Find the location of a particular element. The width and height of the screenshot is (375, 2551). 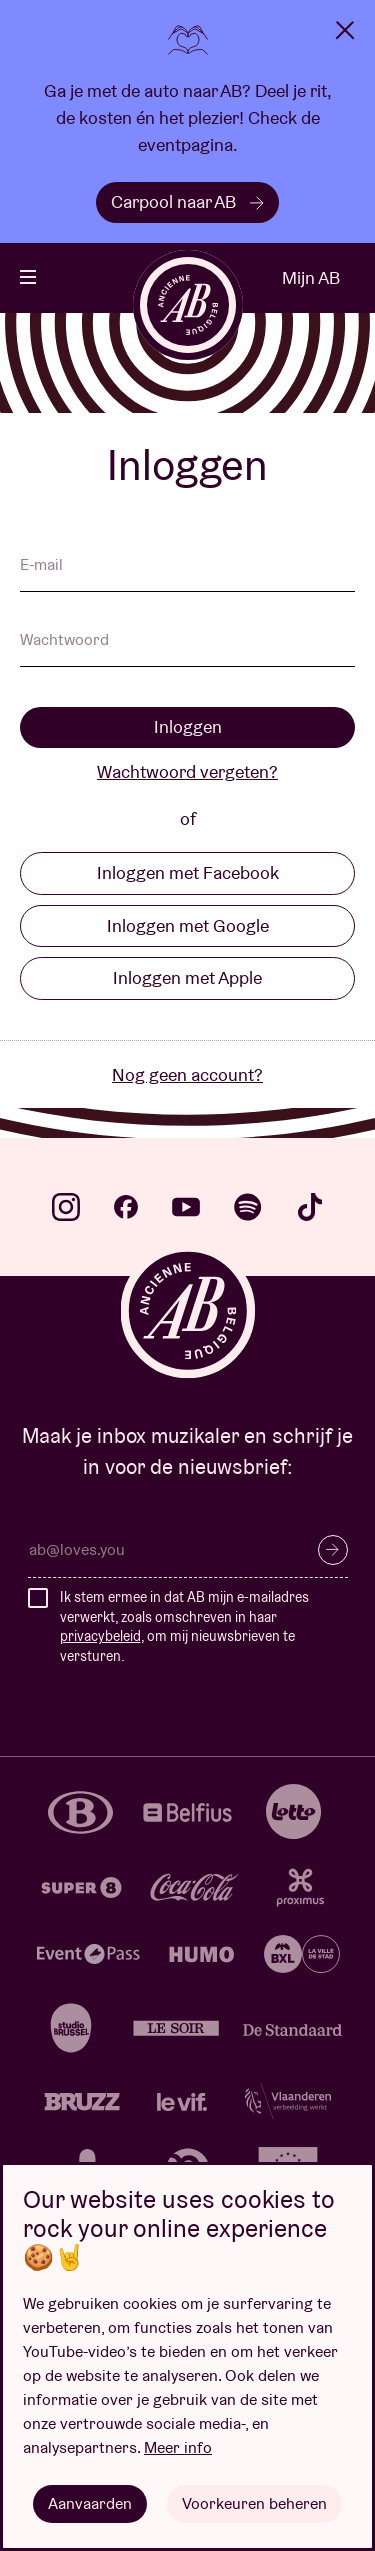

Wachtwoord is located at coordinates (64, 641).